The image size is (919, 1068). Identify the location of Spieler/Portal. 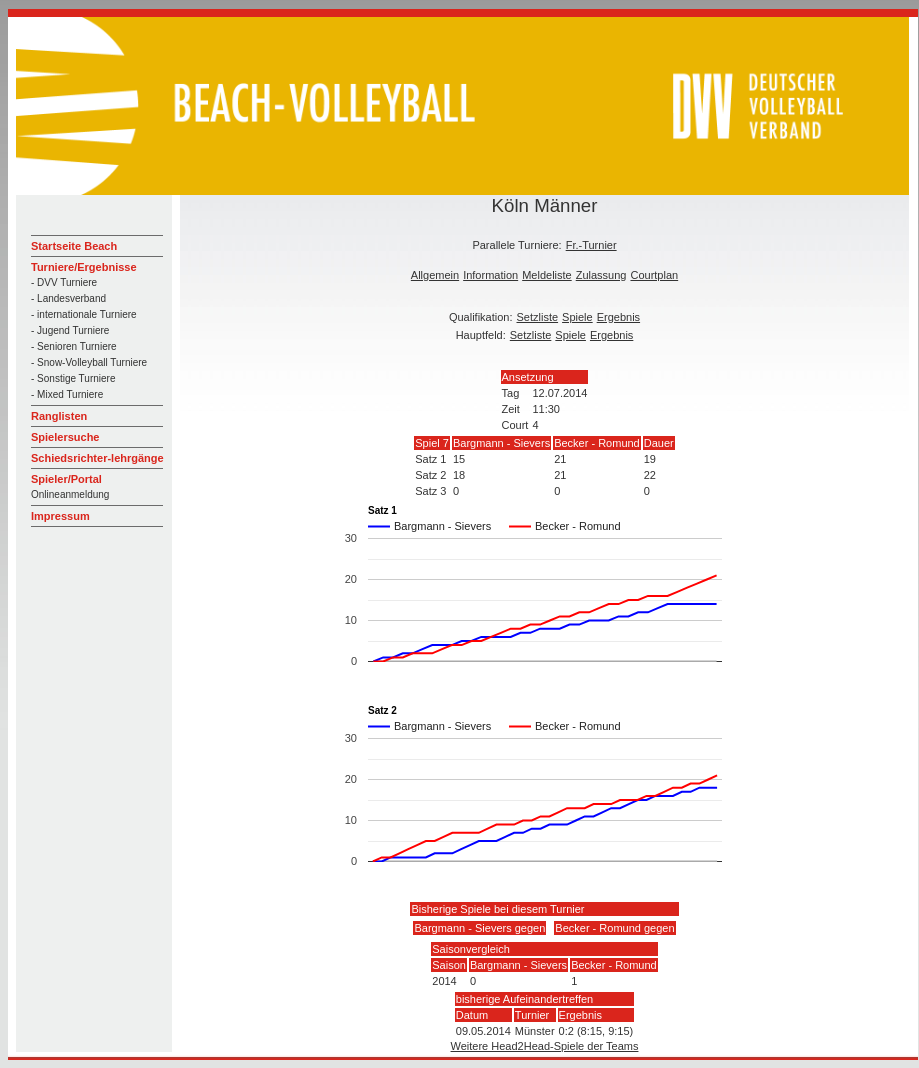
(66, 479).